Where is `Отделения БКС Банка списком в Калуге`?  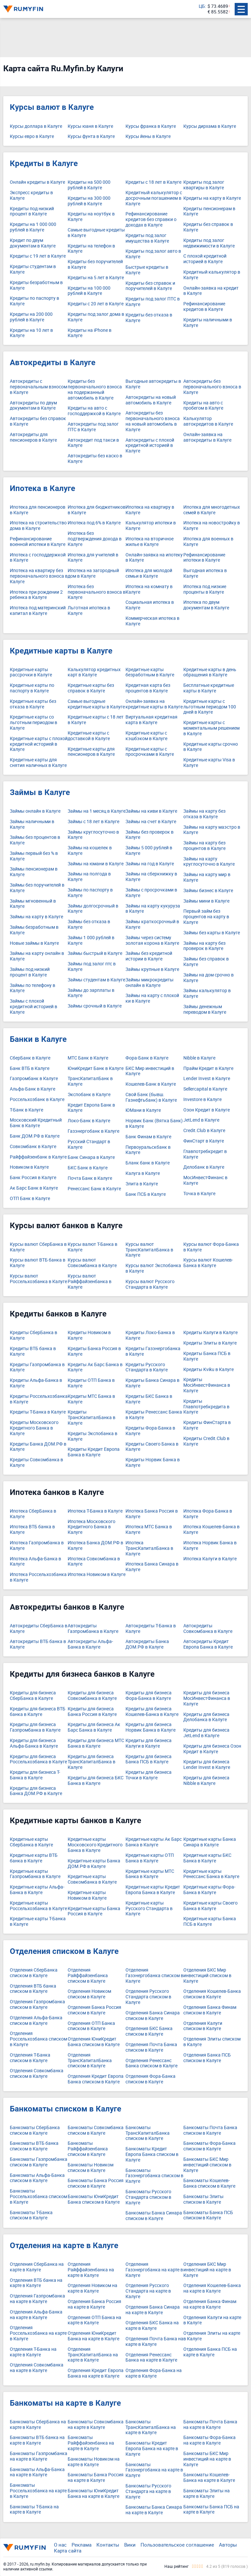
Отделения БКС Банка списком в Калуге is located at coordinates (149, 2031).